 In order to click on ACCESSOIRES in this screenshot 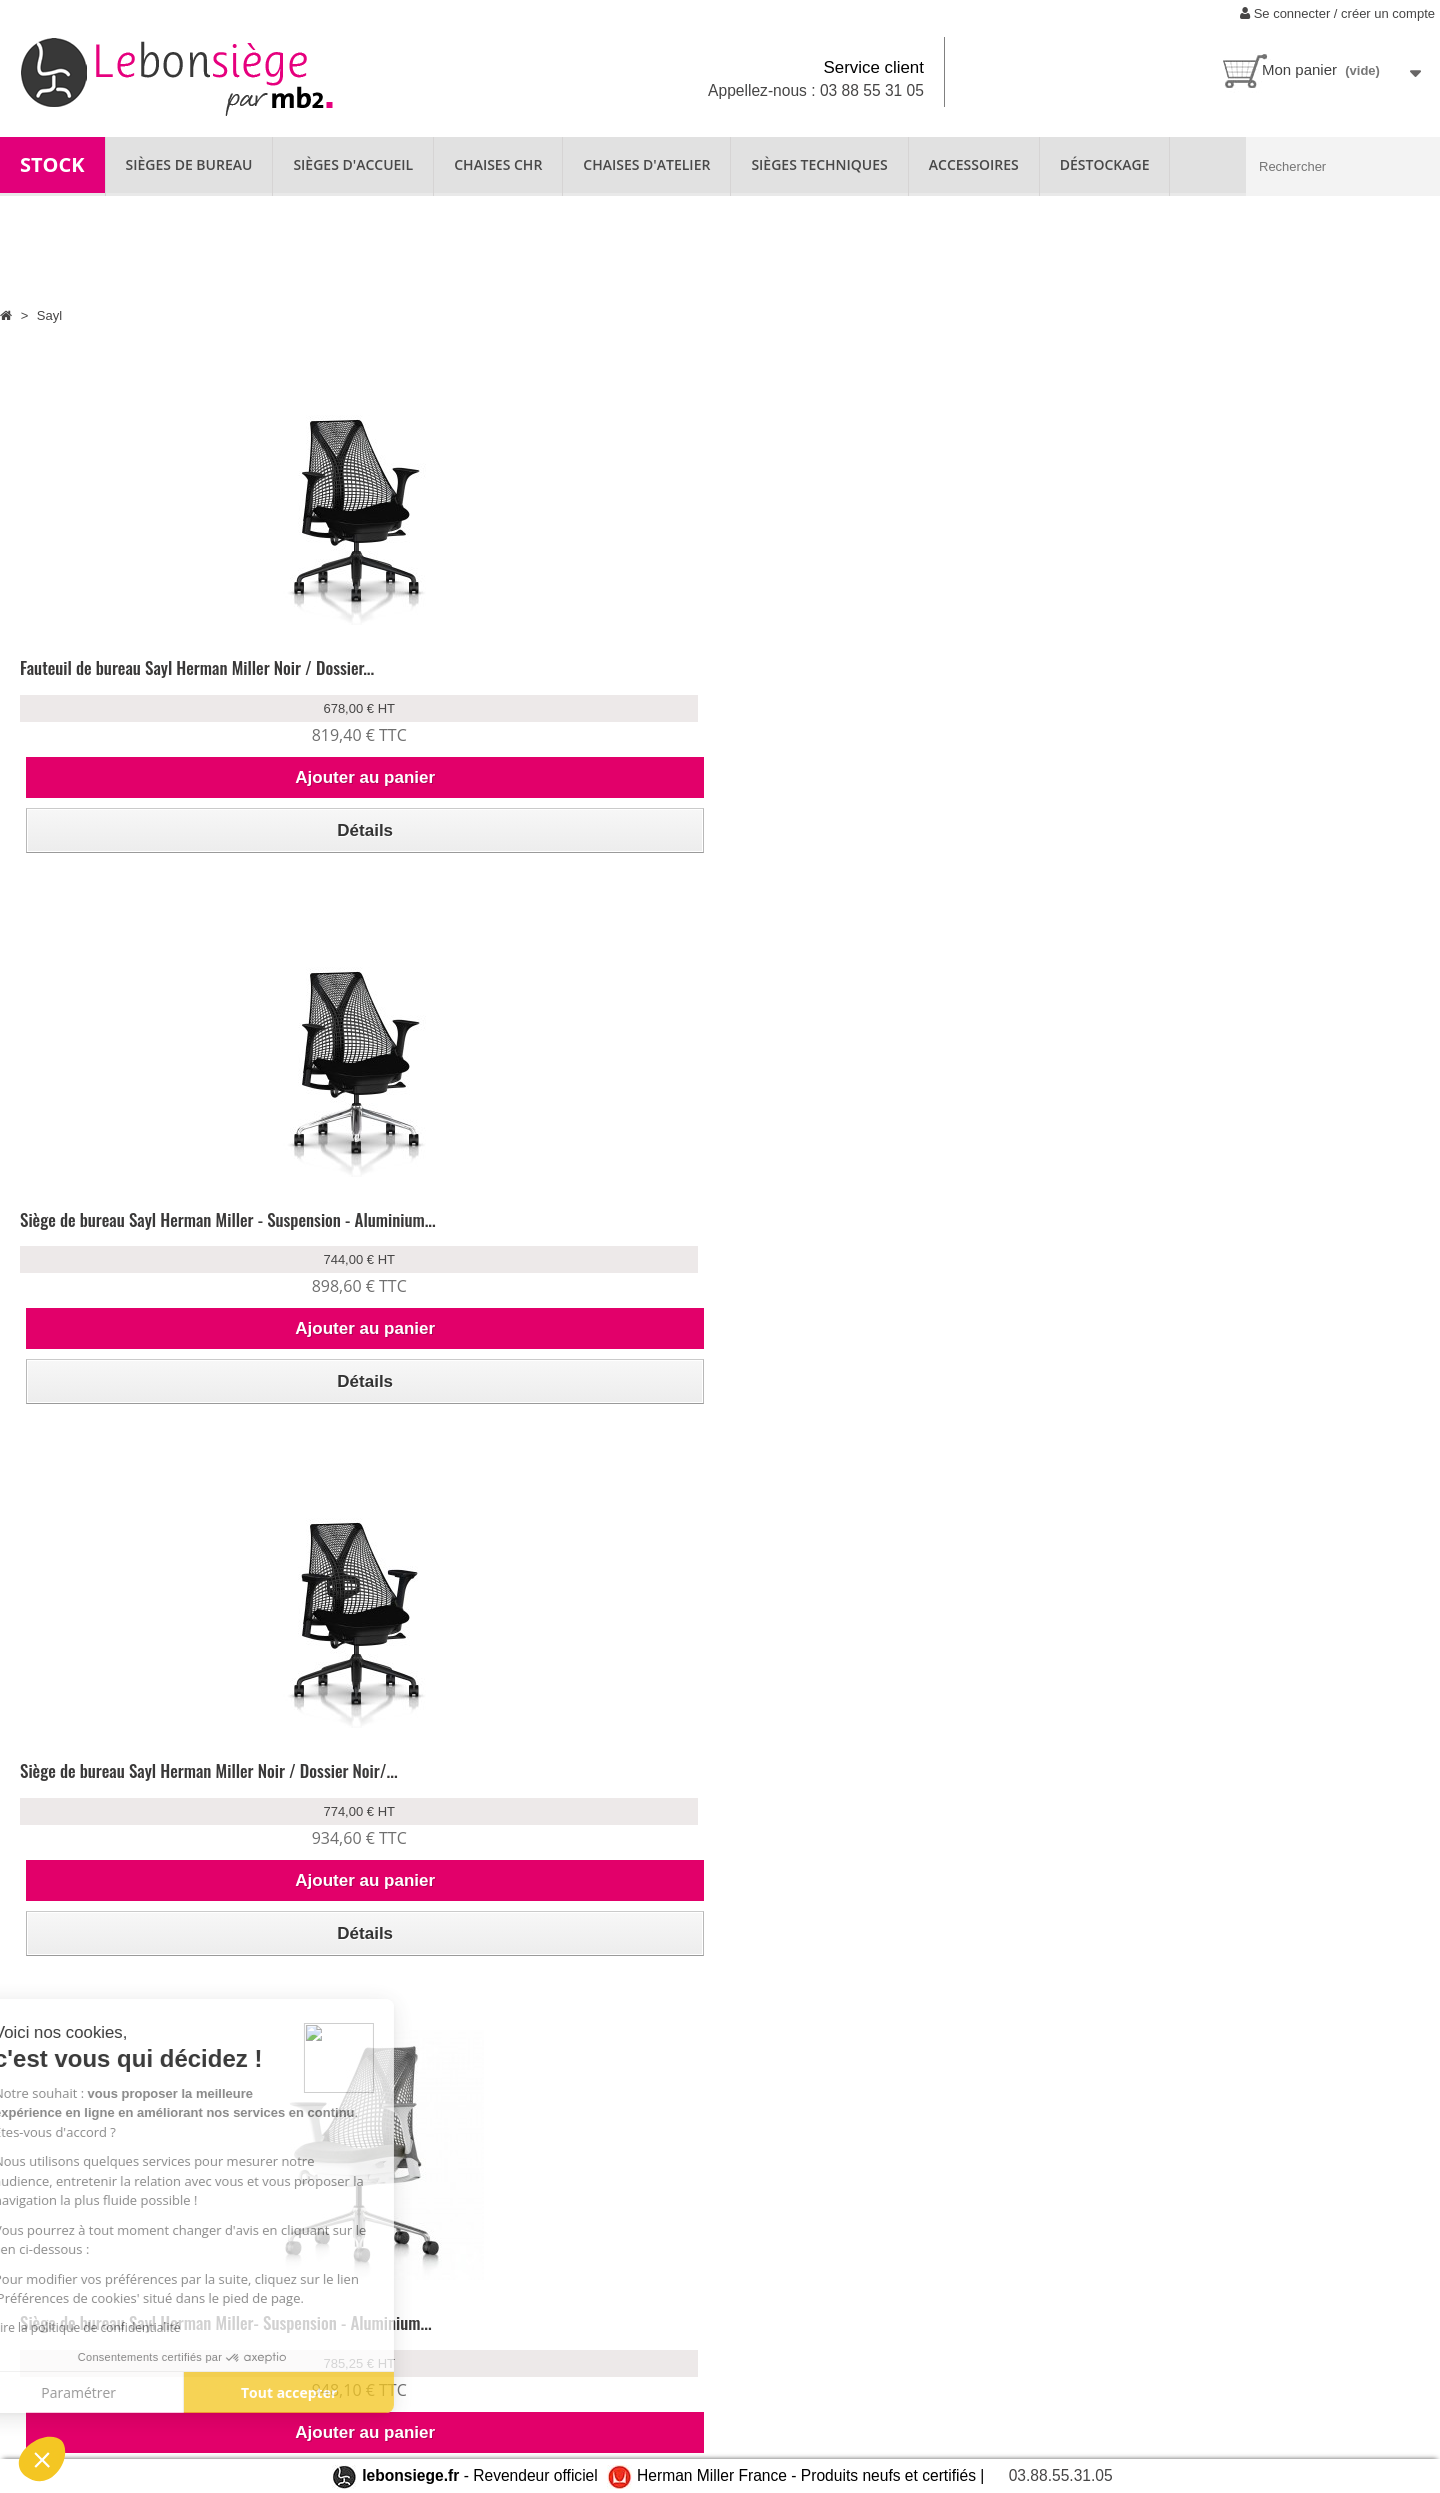, I will do `click(974, 164)`.